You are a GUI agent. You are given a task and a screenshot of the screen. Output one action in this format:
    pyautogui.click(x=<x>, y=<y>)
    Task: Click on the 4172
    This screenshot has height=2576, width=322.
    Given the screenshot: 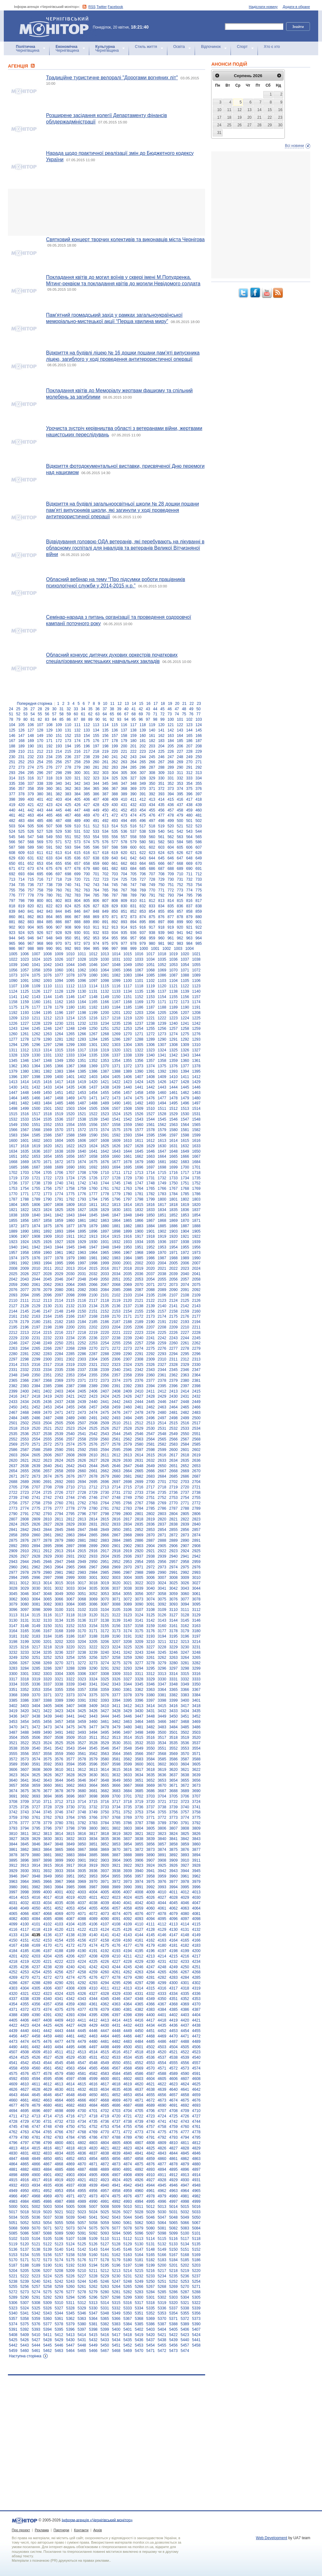 What is the action you would take?
    pyautogui.click(x=70, y=1945)
    